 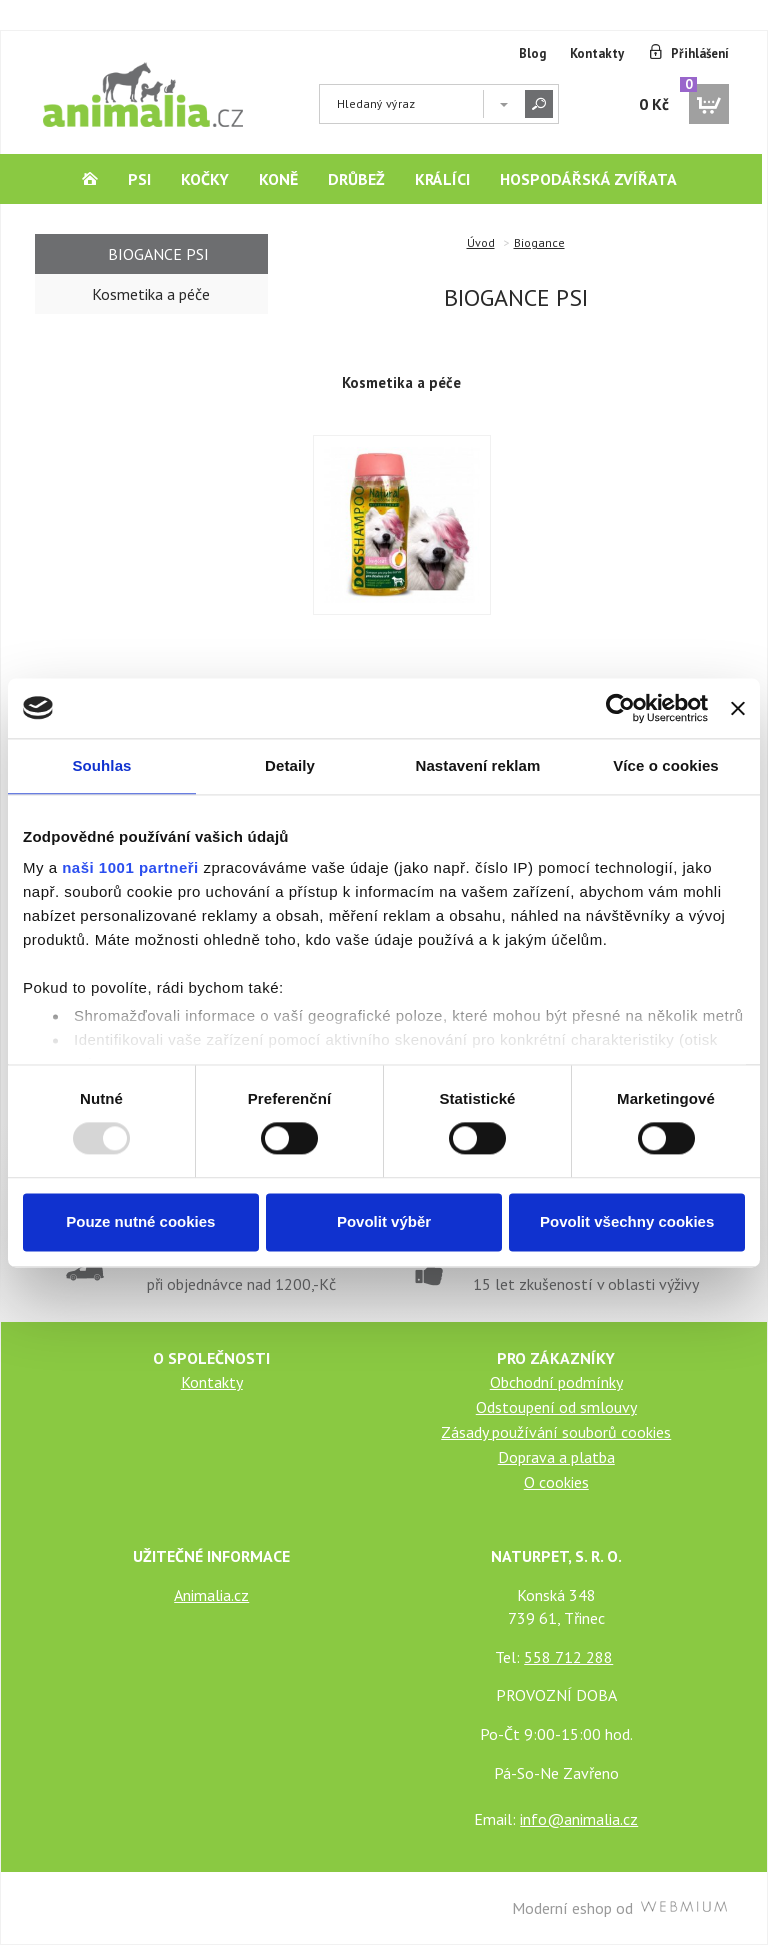 What do you see at coordinates (477, 765) in the screenshot?
I see `Nastavení reklam [tab]` at bounding box center [477, 765].